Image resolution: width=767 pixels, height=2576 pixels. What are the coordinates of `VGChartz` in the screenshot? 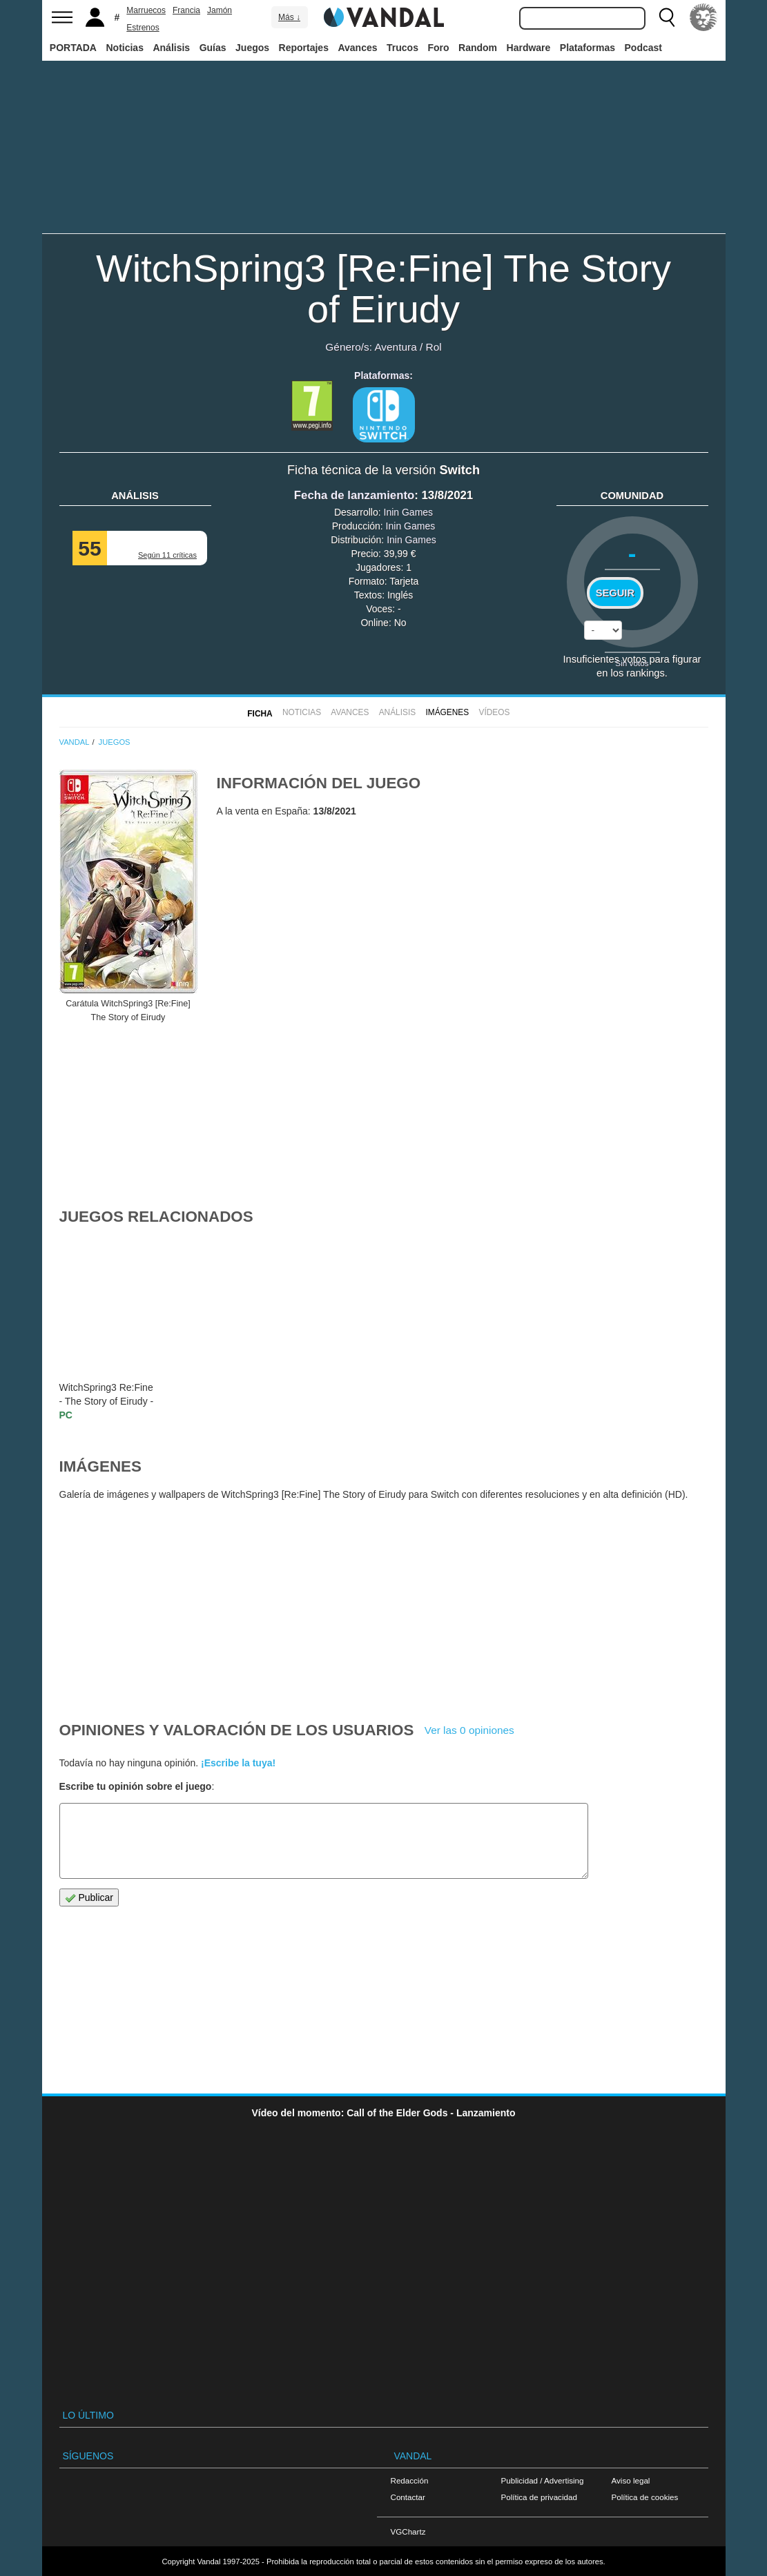 It's located at (408, 2531).